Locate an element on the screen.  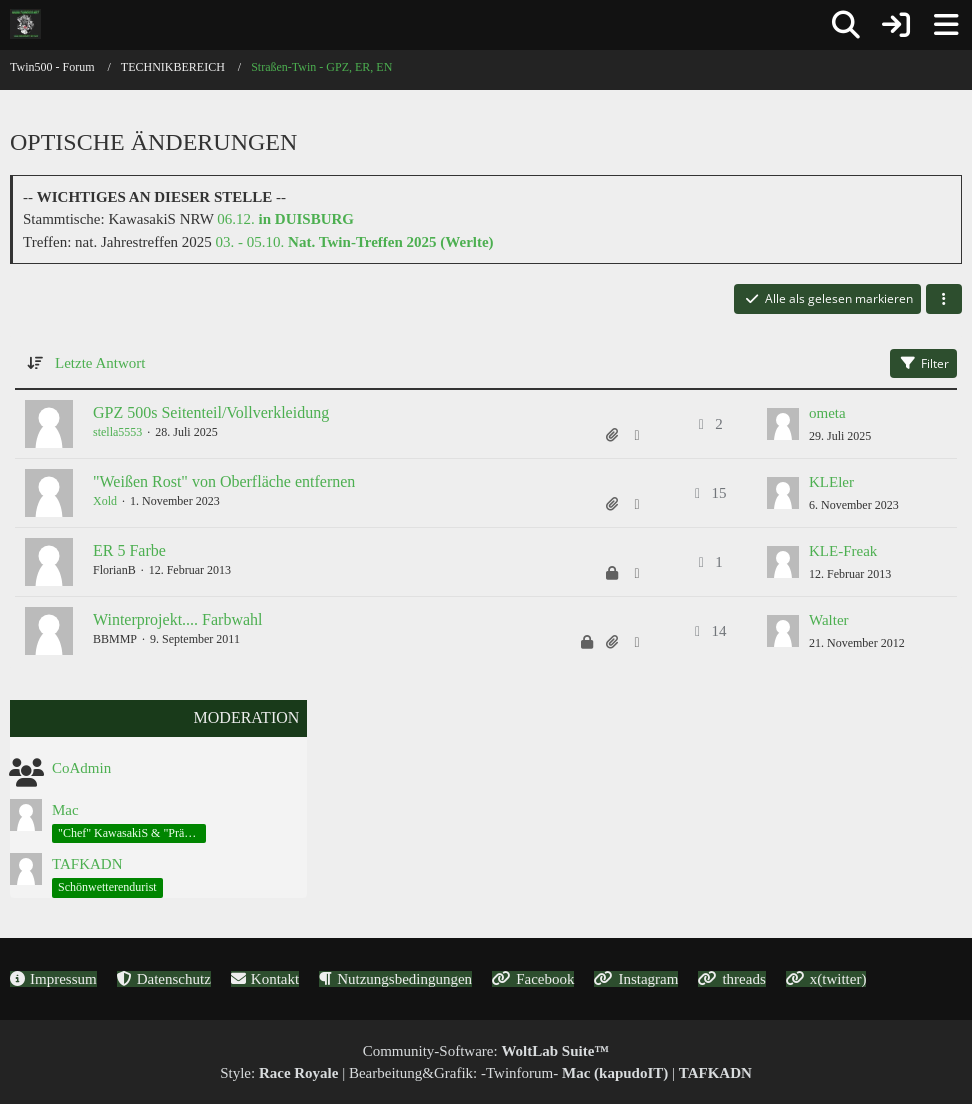
CoAdmin is located at coordinates (81, 768).